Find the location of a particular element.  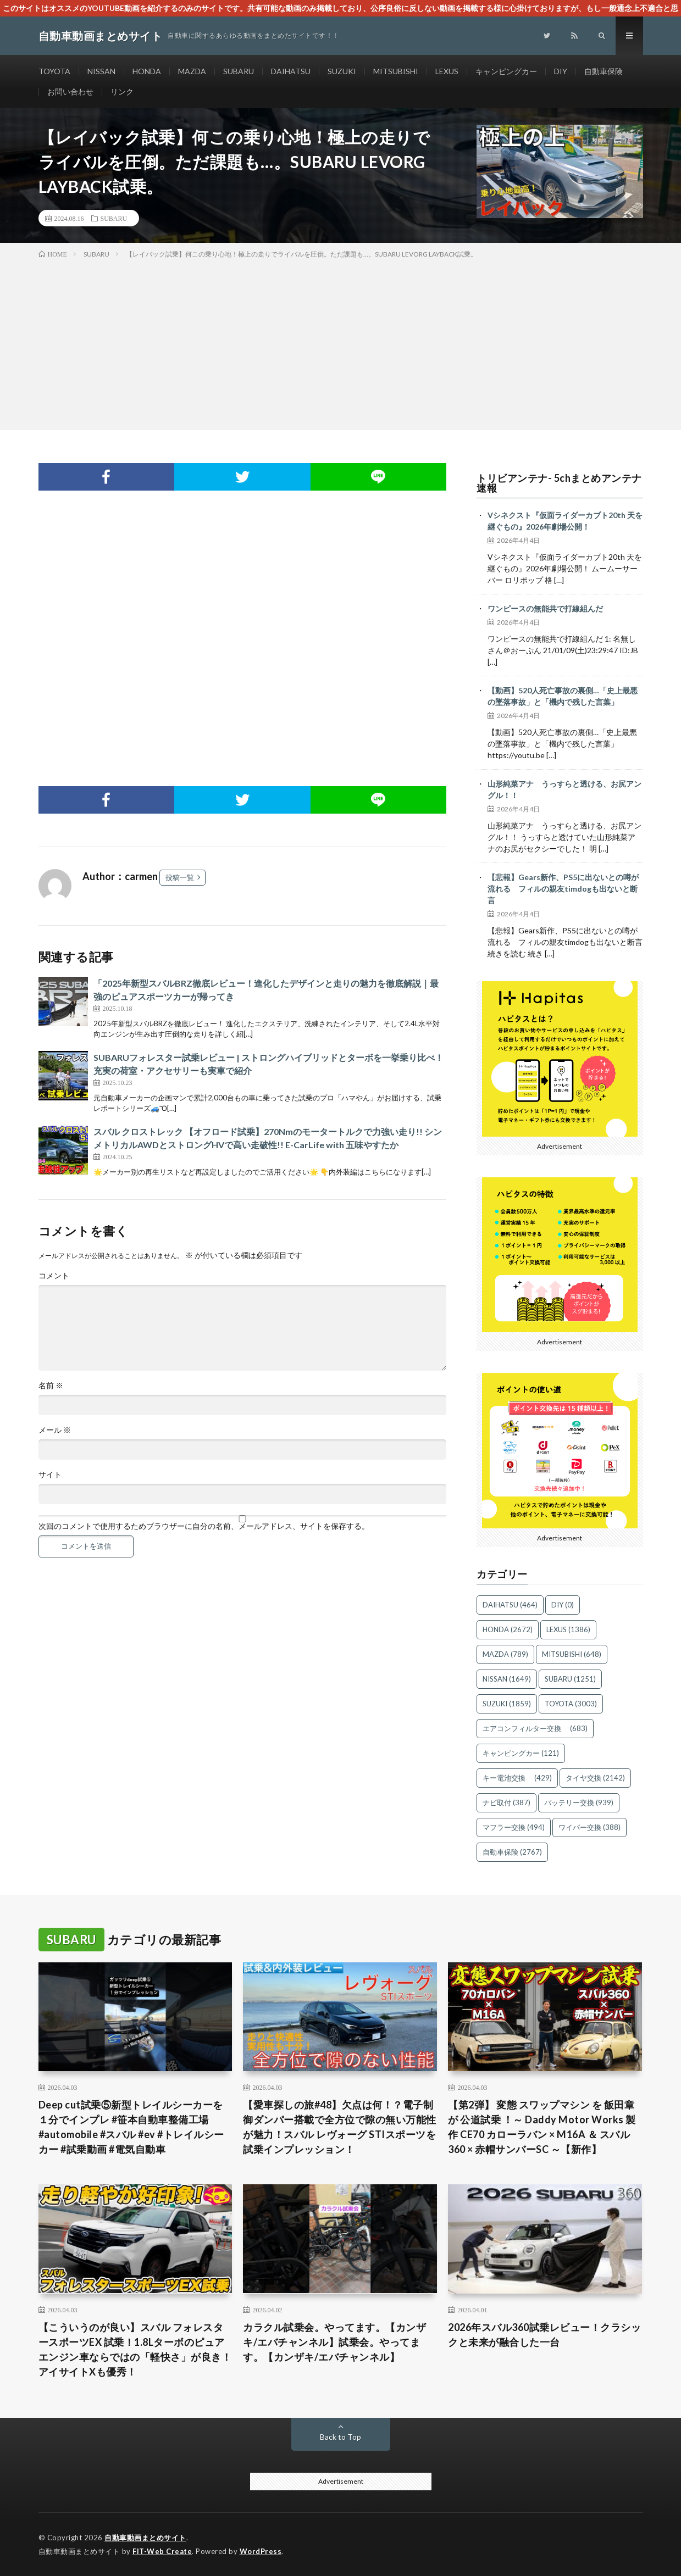

自動車動画まとめサイト is located at coordinates (145, 2537).